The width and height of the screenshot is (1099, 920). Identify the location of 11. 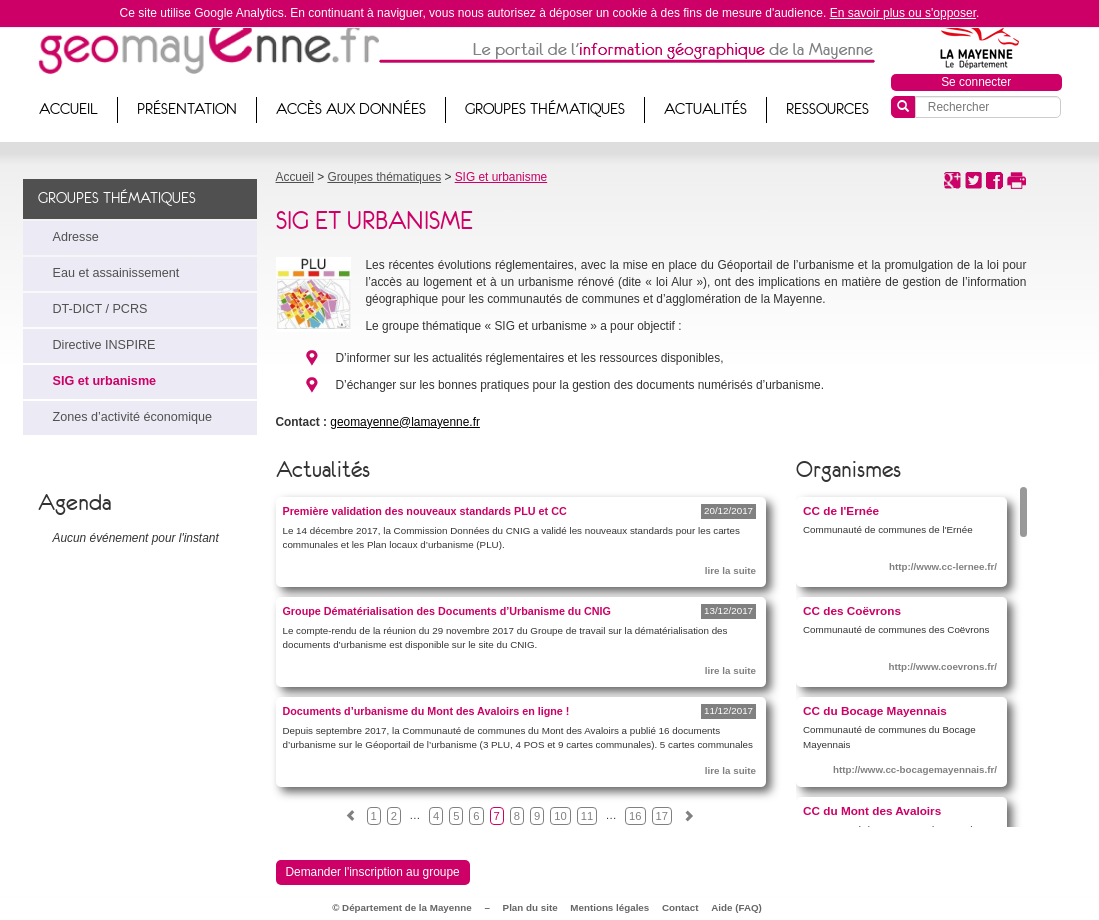
(587, 816).